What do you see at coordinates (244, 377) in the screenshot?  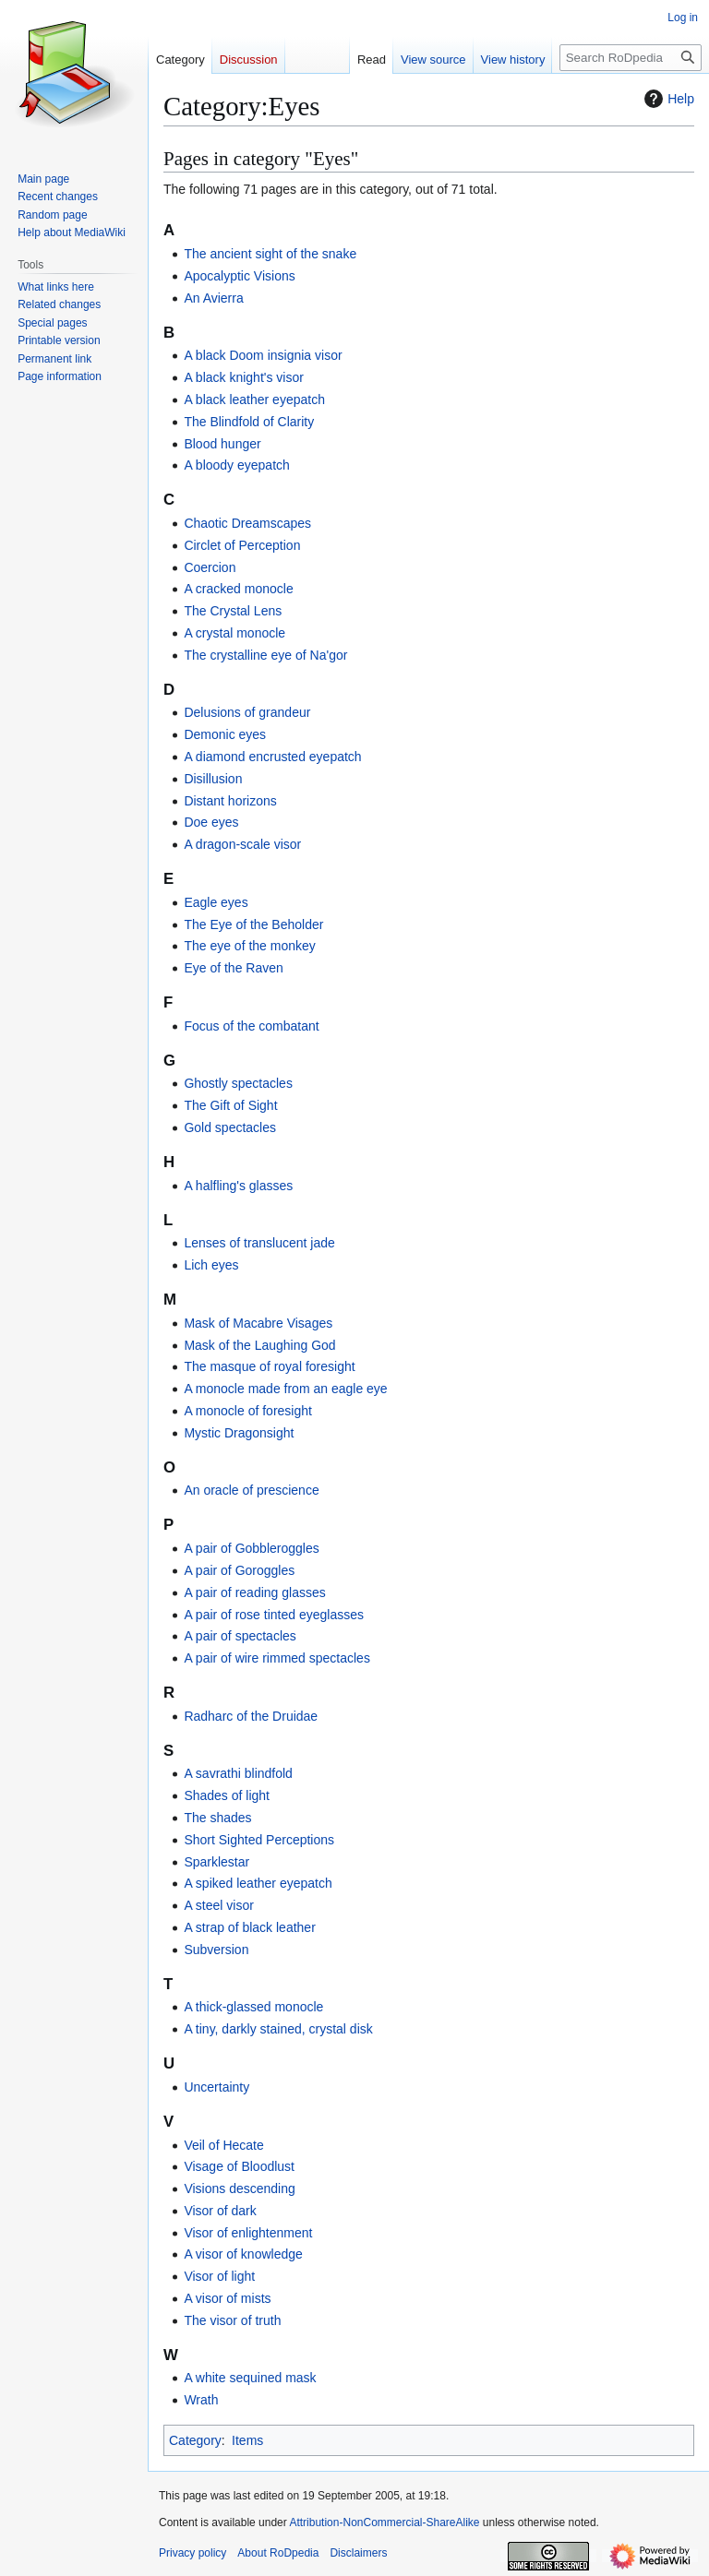 I see `A black knight's visor` at bounding box center [244, 377].